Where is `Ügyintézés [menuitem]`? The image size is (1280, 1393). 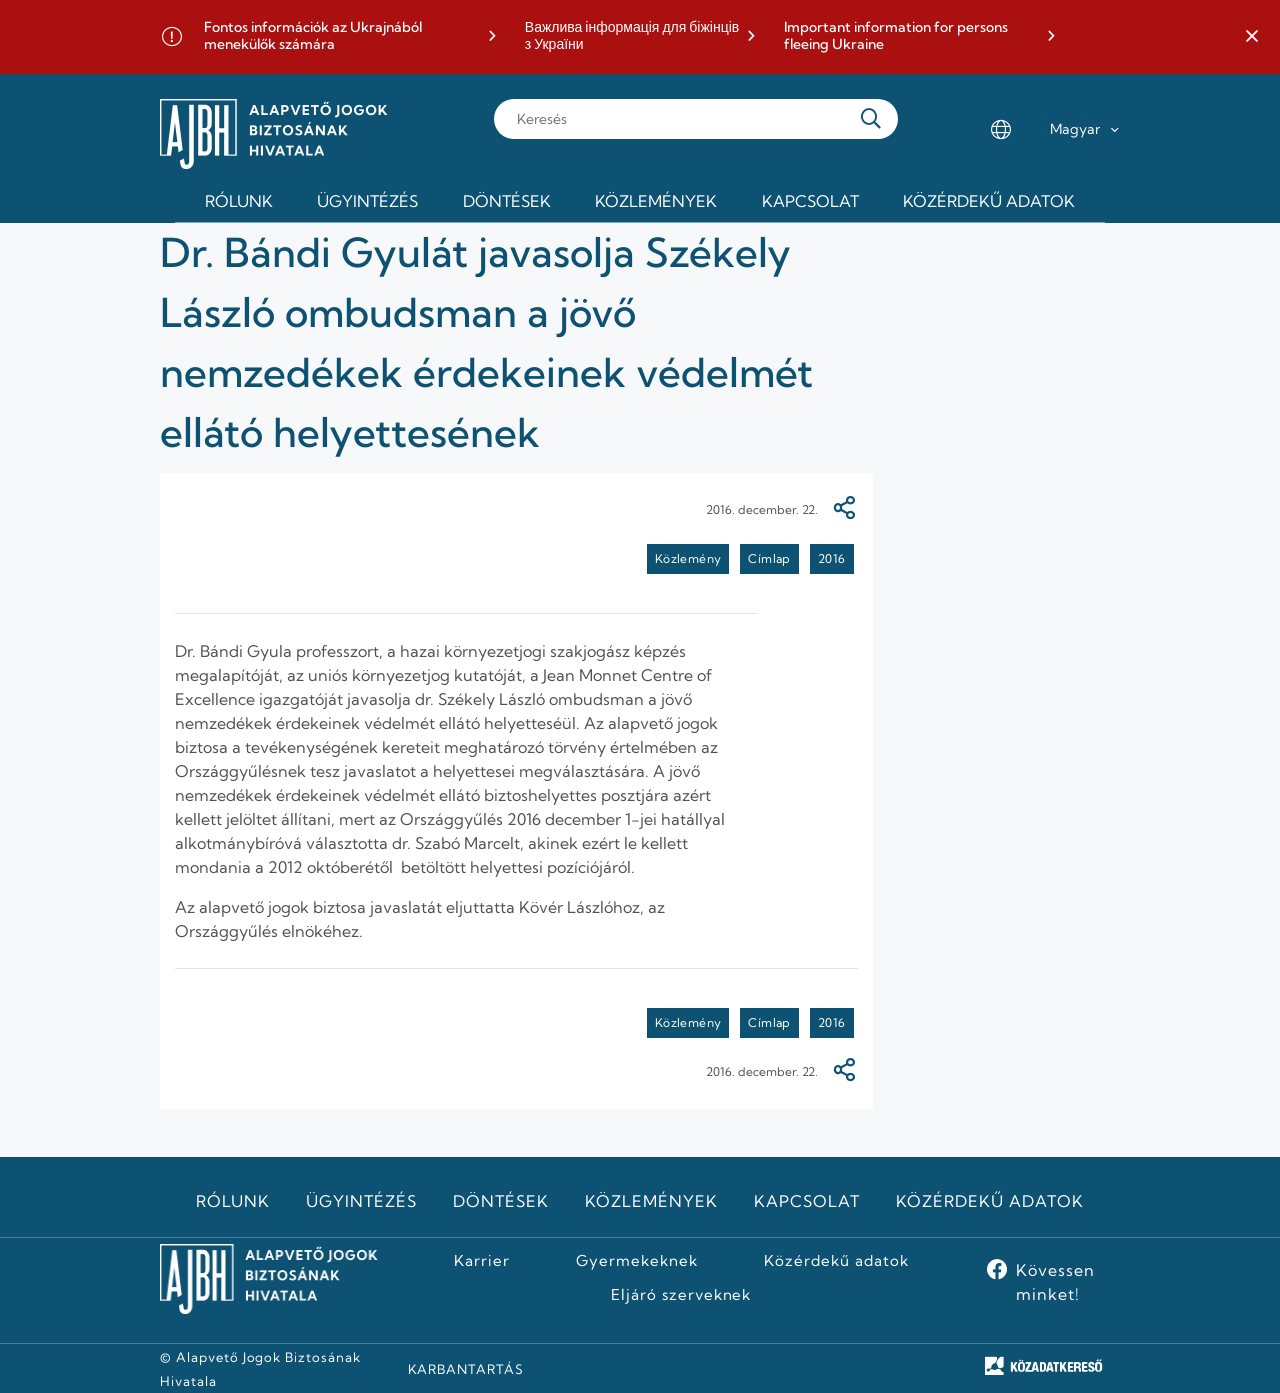
Ügyintézés [menuitem] is located at coordinates (367, 201).